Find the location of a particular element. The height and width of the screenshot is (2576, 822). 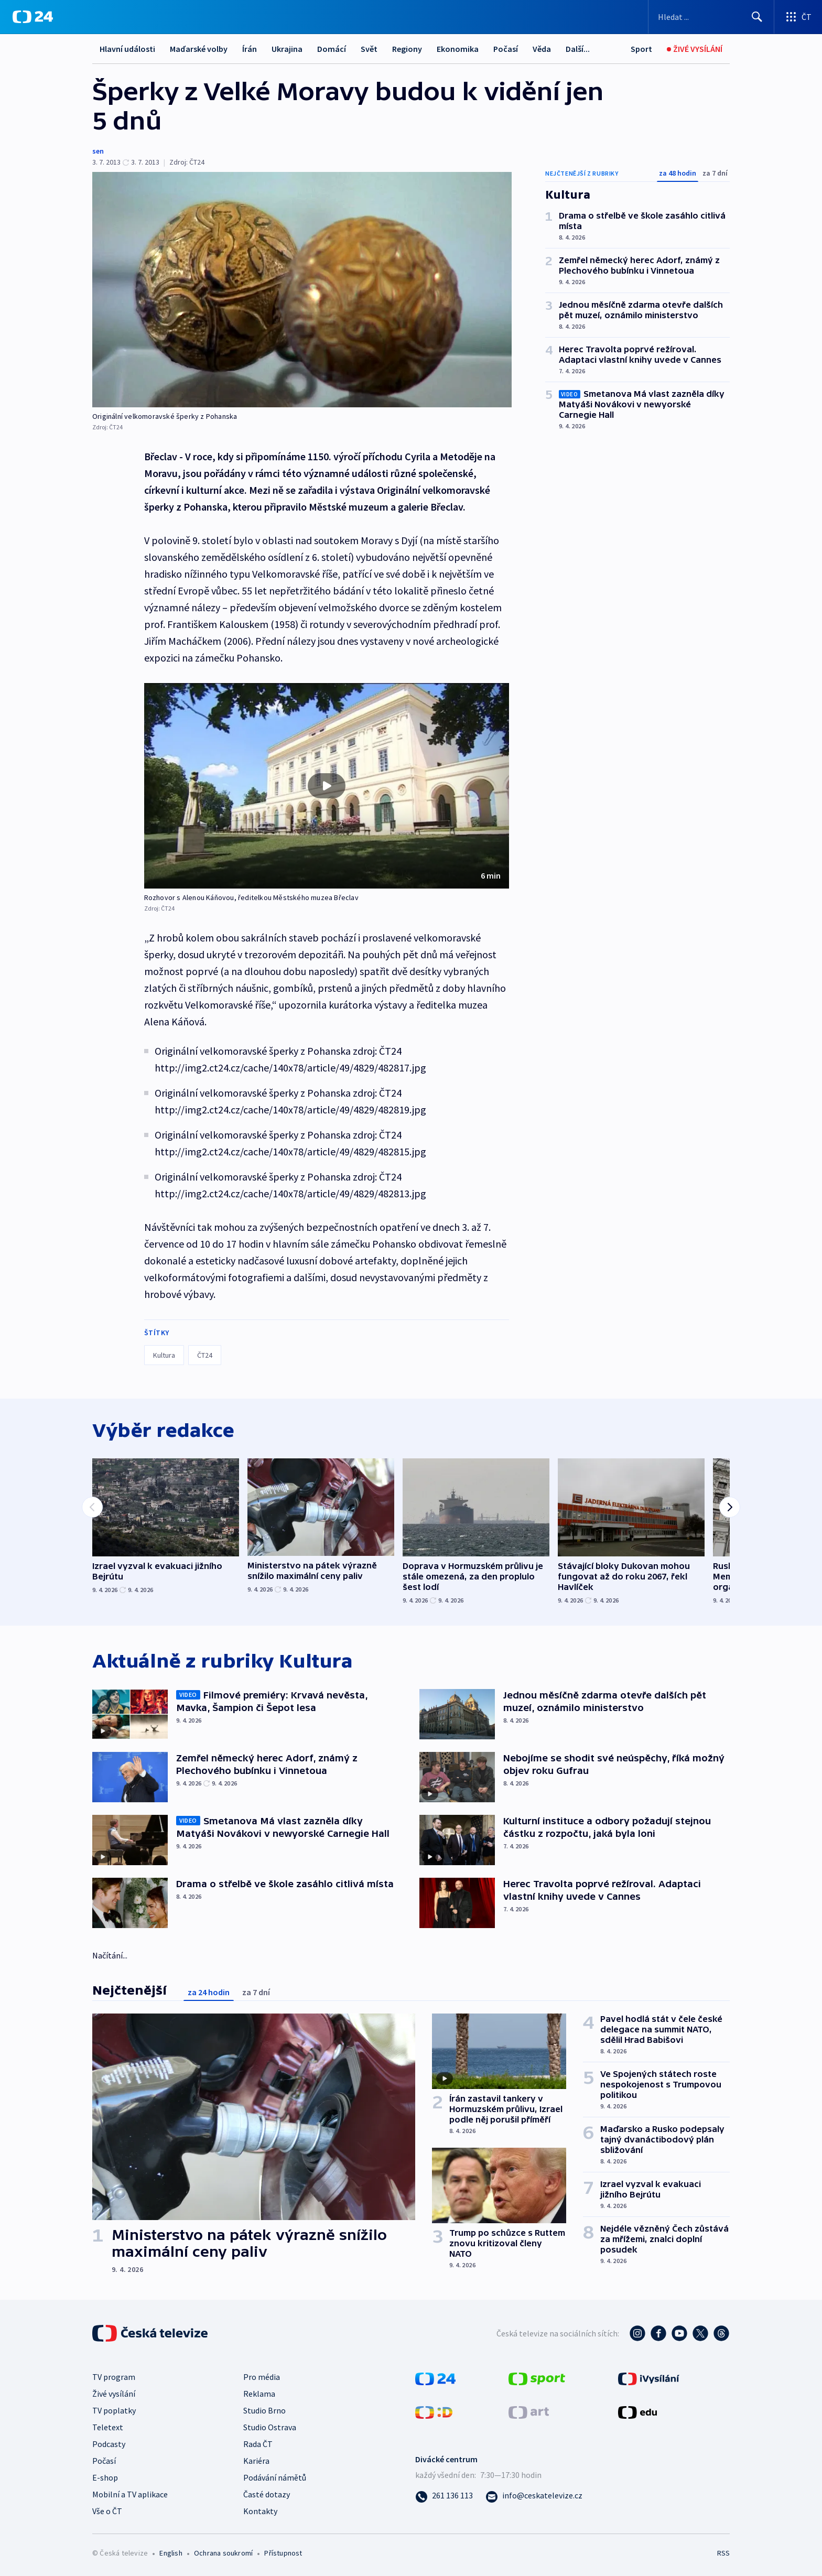

Regiony is located at coordinates (407, 49).